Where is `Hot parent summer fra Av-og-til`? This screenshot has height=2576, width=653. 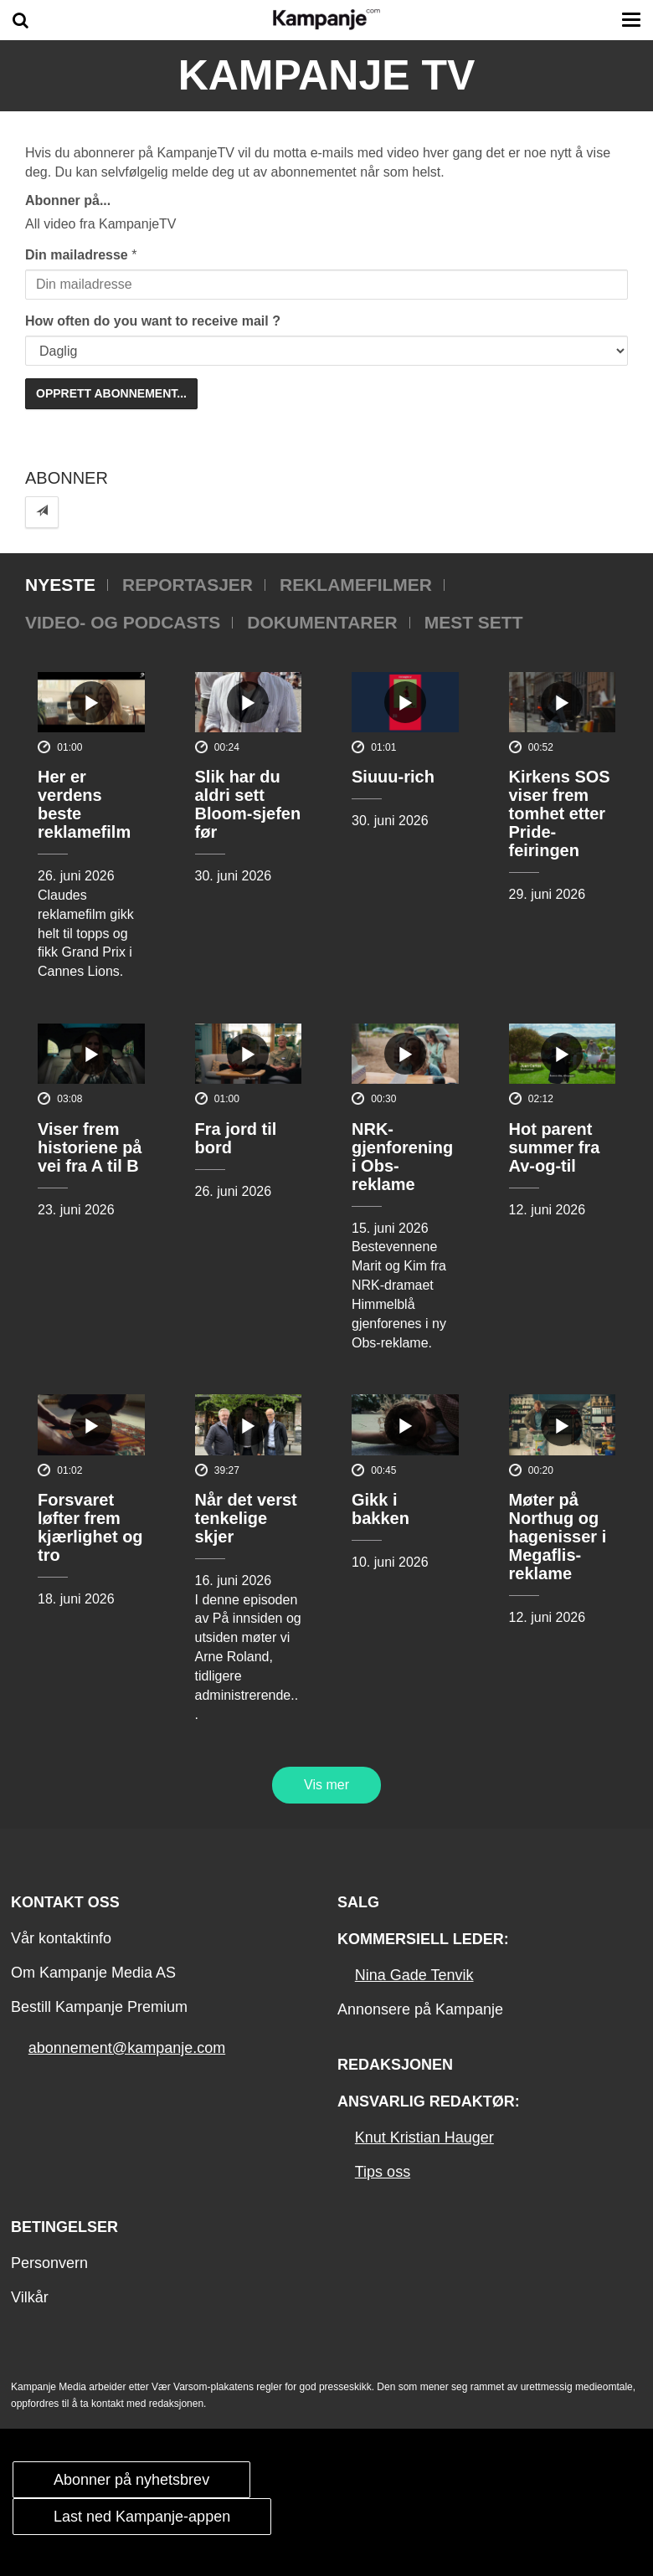
Hot parent summer fra Av-og-til is located at coordinates (554, 1147).